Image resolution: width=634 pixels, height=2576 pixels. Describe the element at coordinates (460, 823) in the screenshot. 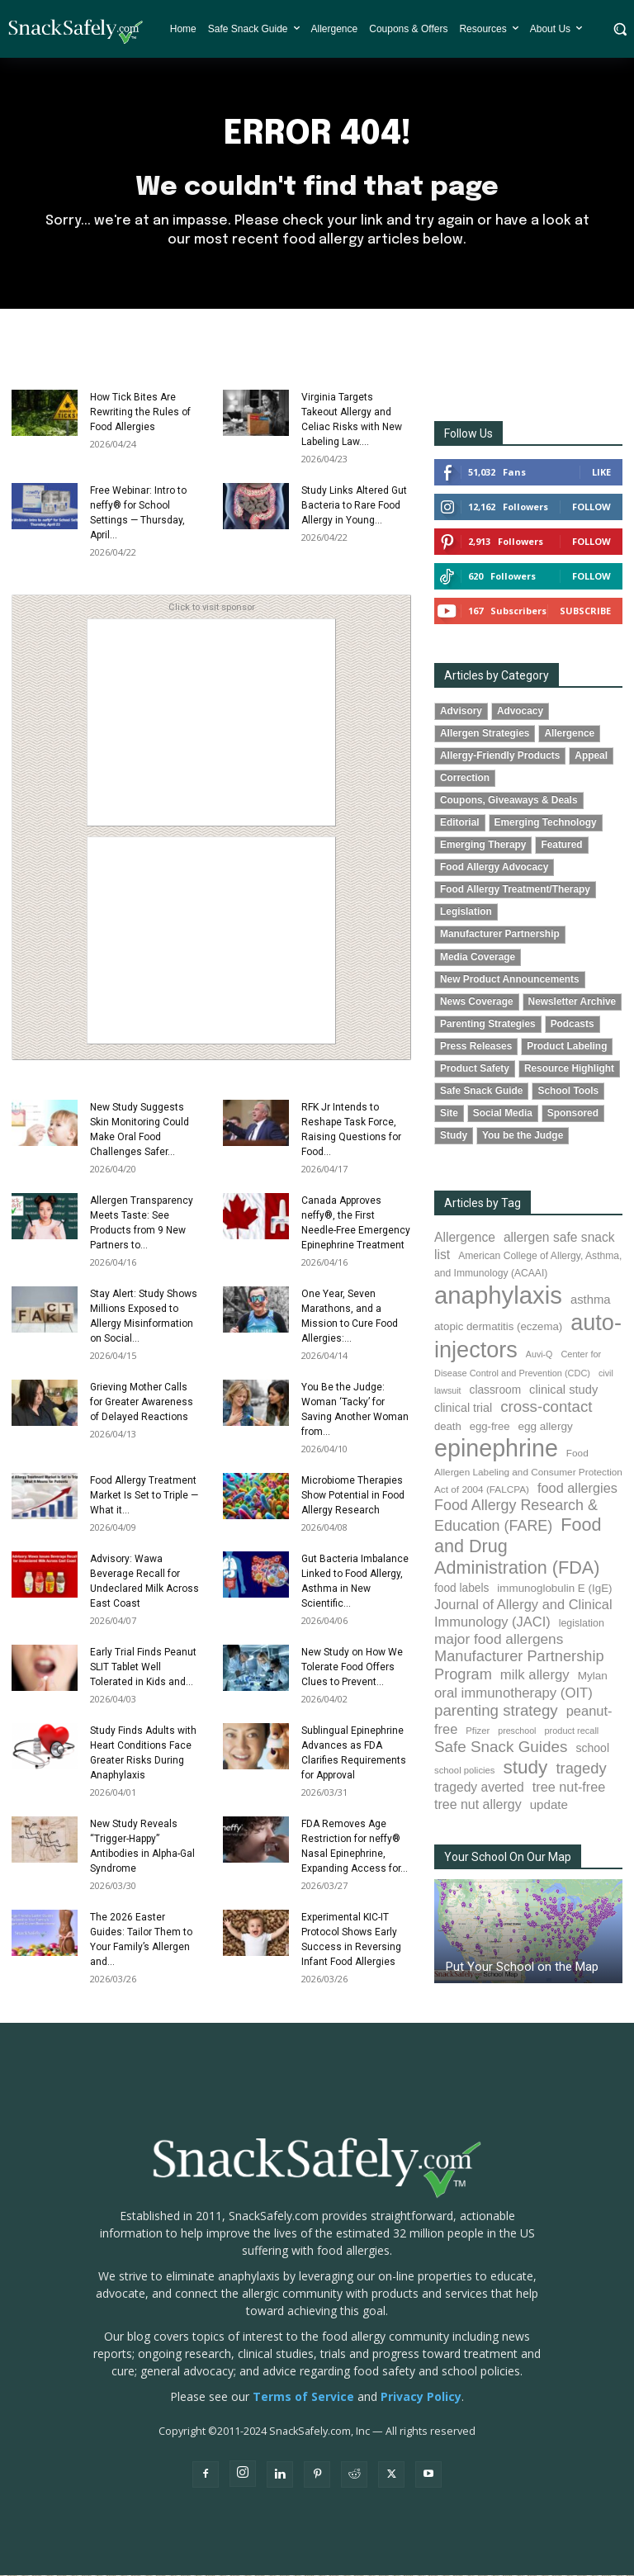

I see `Editorial` at that location.